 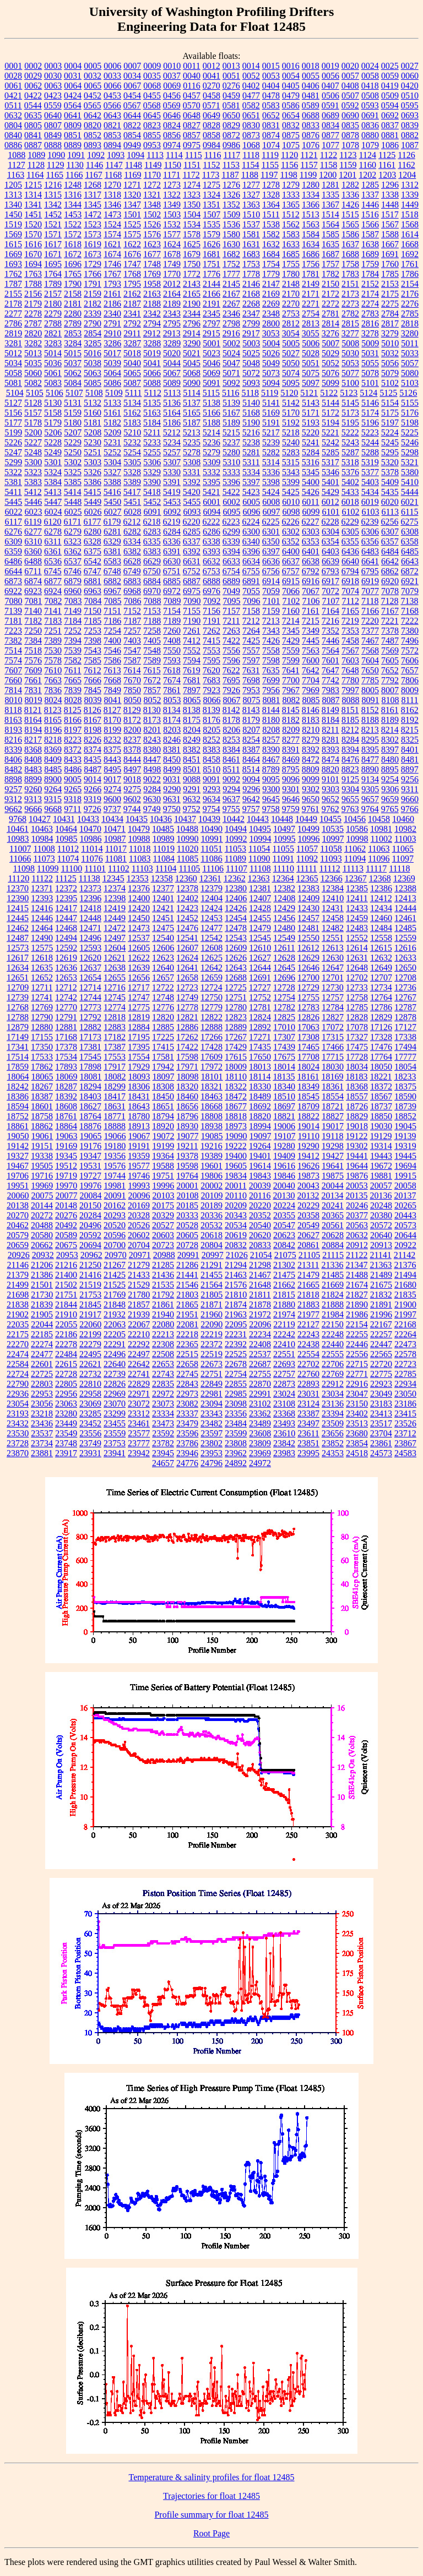 What do you see at coordinates (291, 472) in the screenshot?
I see `5343` at bounding box center [291, 472].